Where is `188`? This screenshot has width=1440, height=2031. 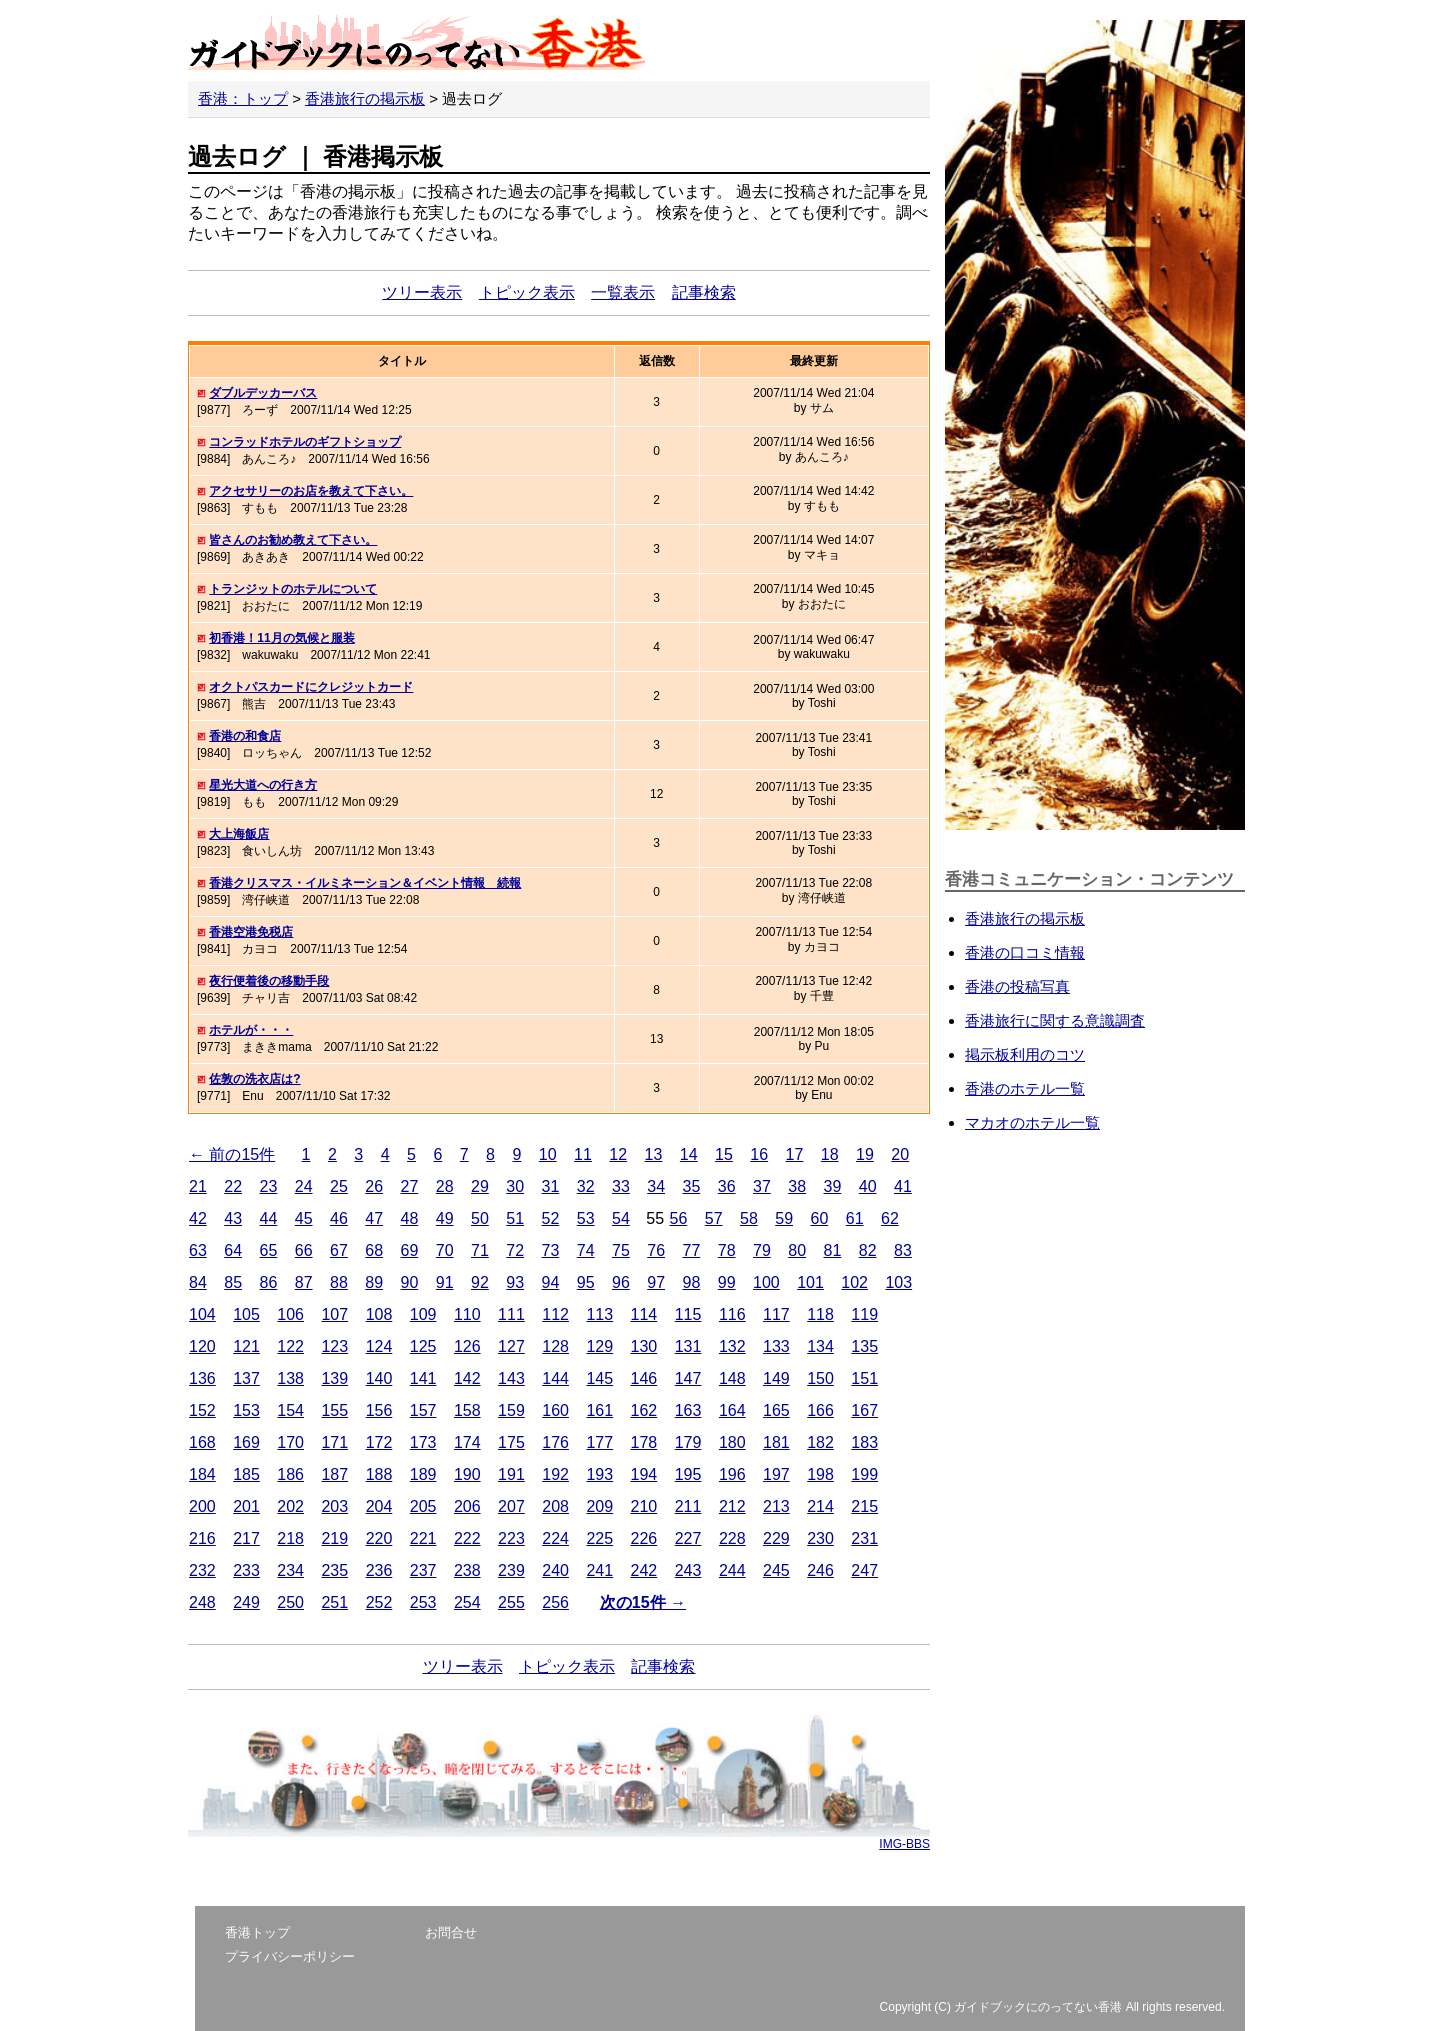
188 is located at coordinates (379, 1474).